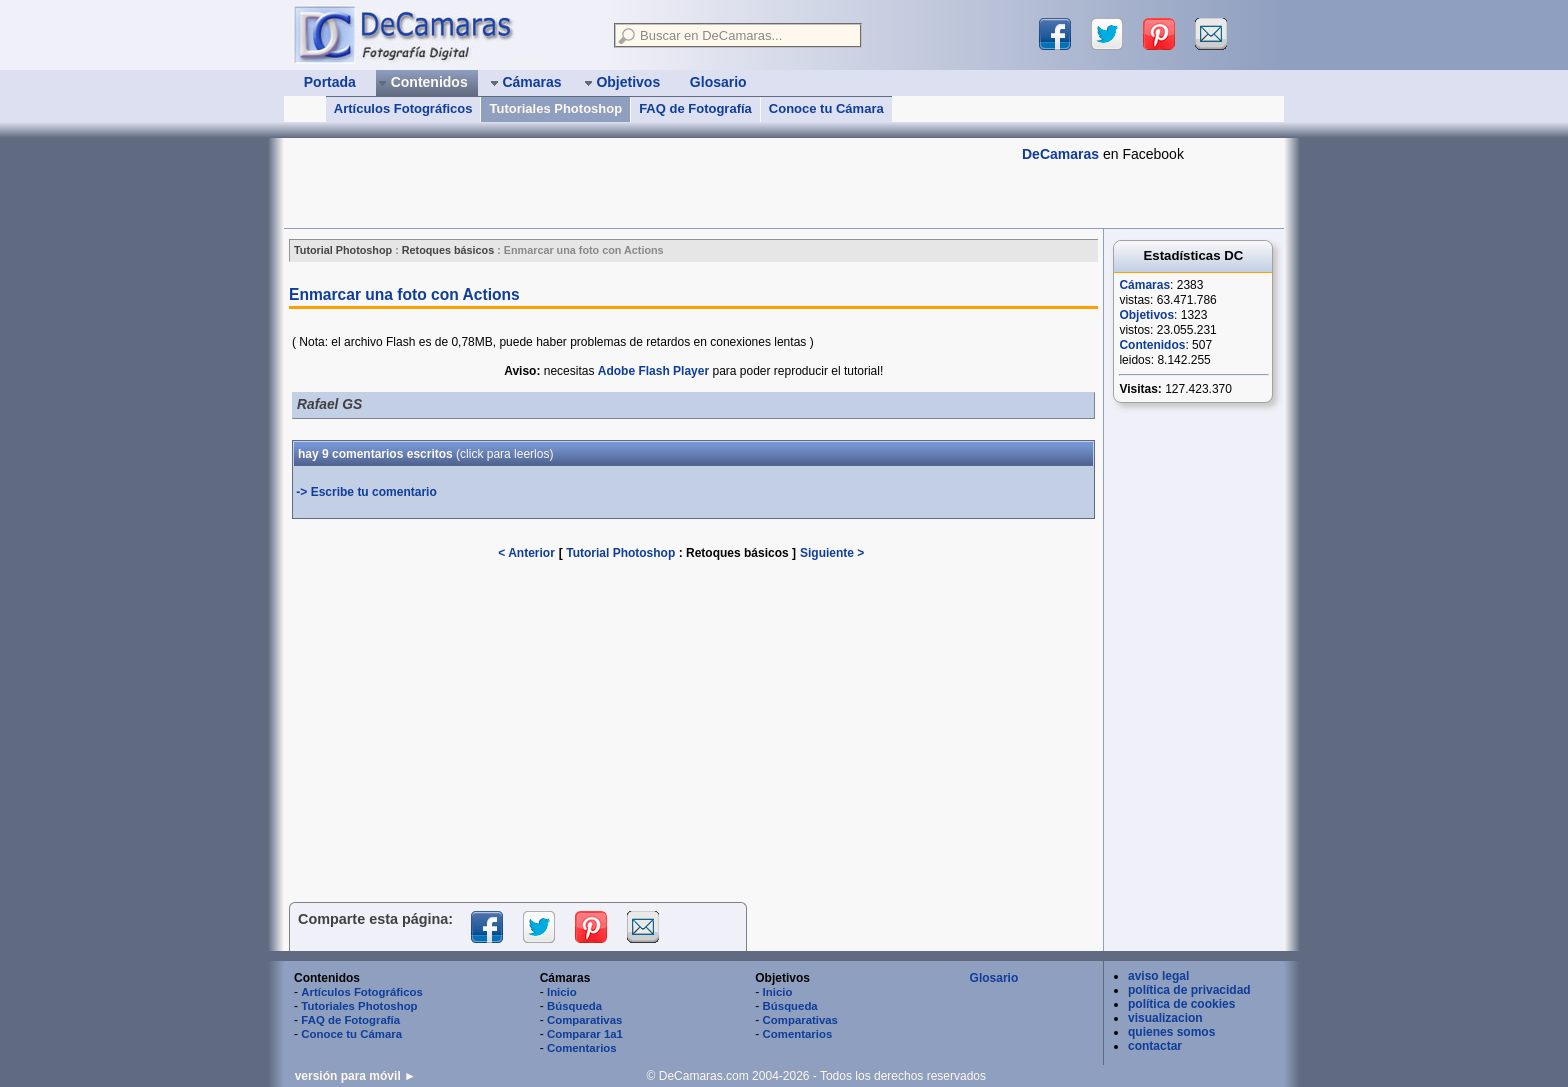 The width and height of the screenshot is (1568, 1087). I want to click on Conoce tu Cámara, so click(826, 108).